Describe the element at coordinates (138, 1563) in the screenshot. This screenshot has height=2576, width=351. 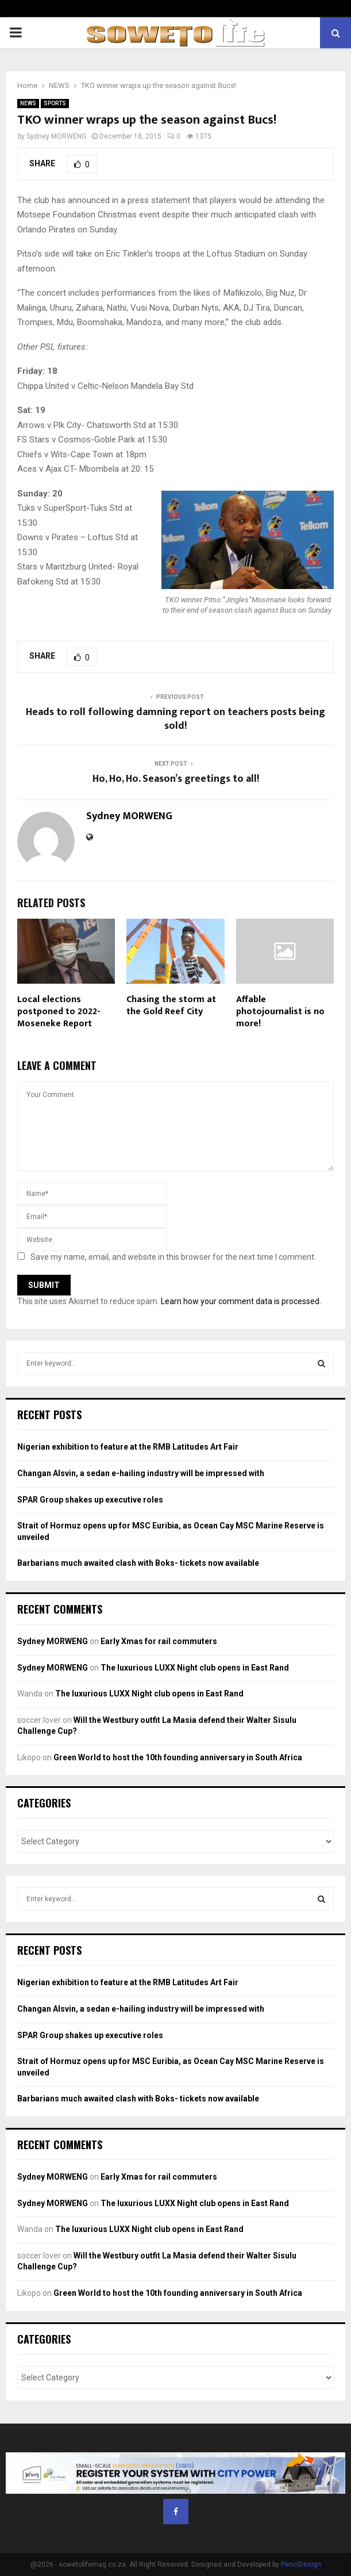
I see `Barbarians much awaited clash with Boks- tickets now available` at that location.